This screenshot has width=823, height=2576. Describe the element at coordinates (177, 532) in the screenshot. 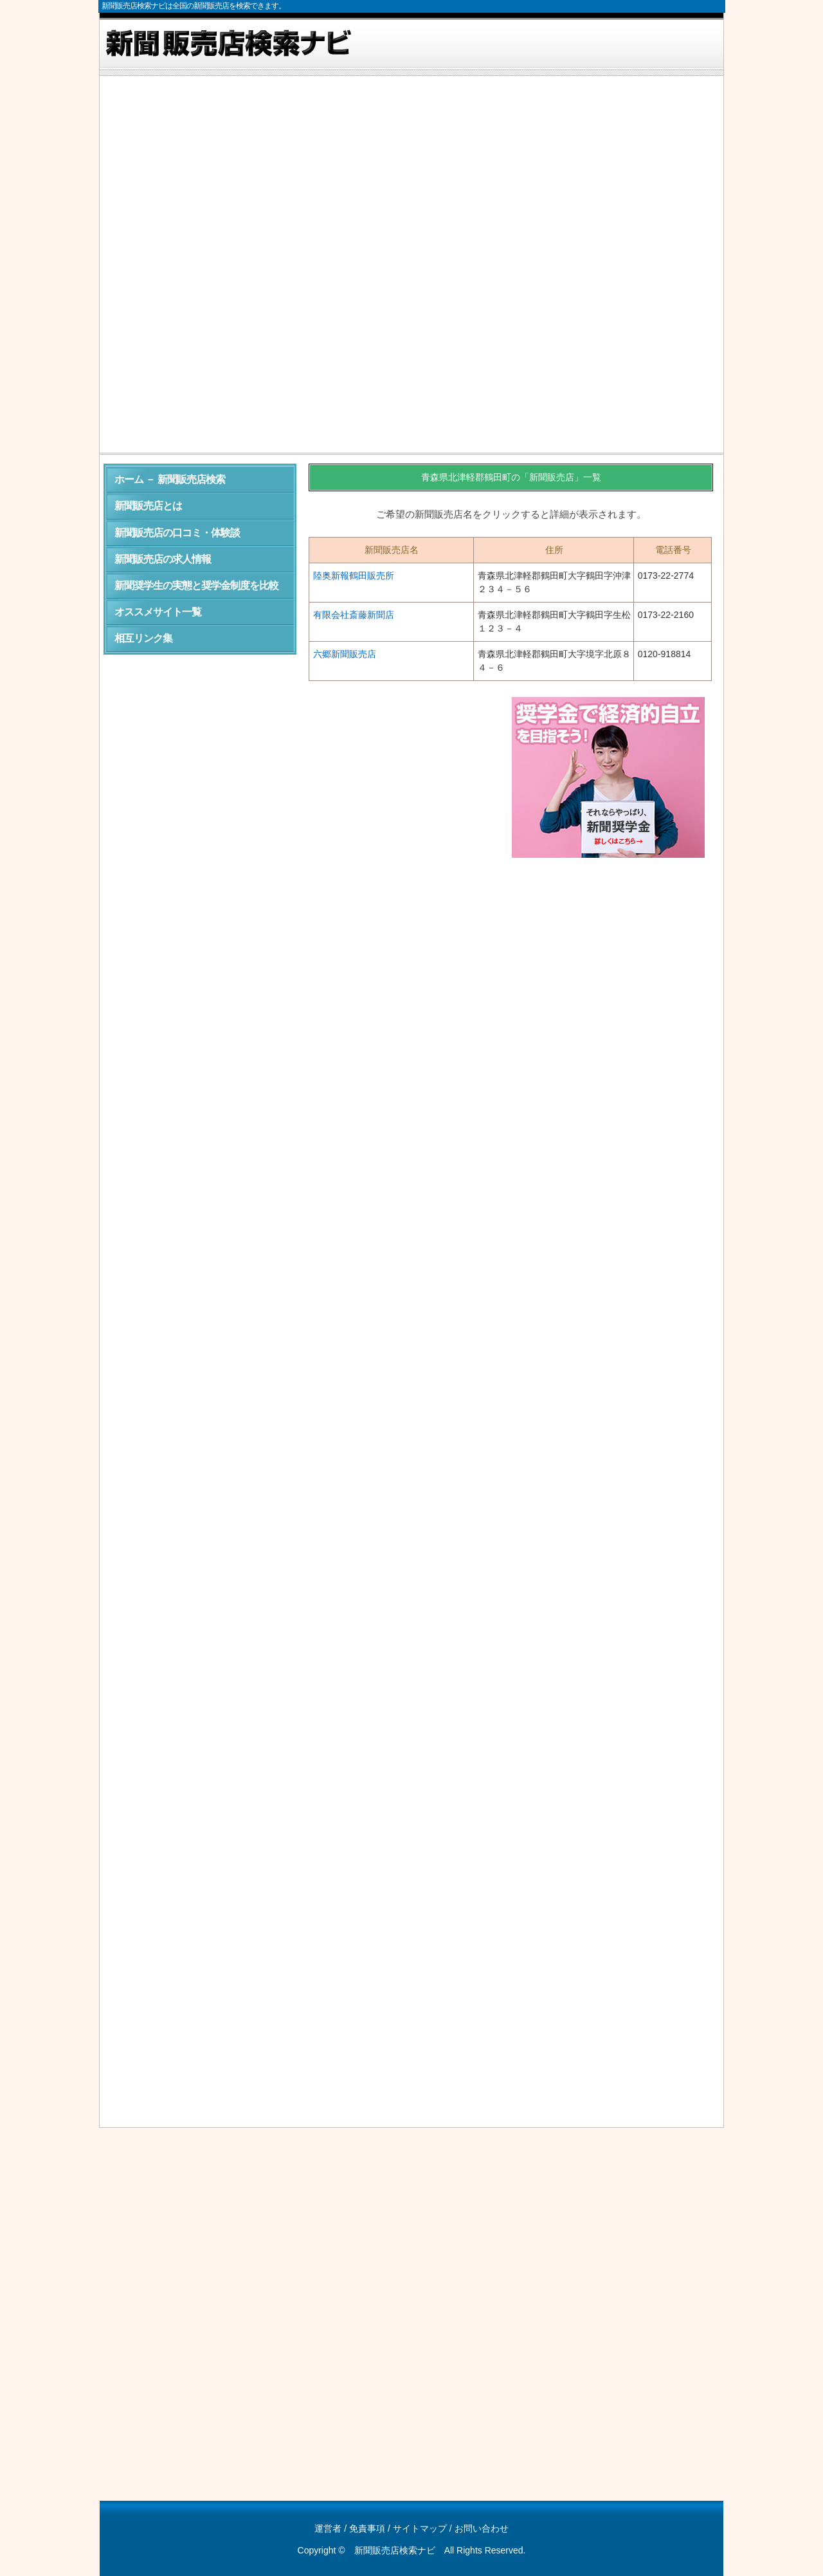

I see `新聞販売店の口コミ・体験談` at that location.